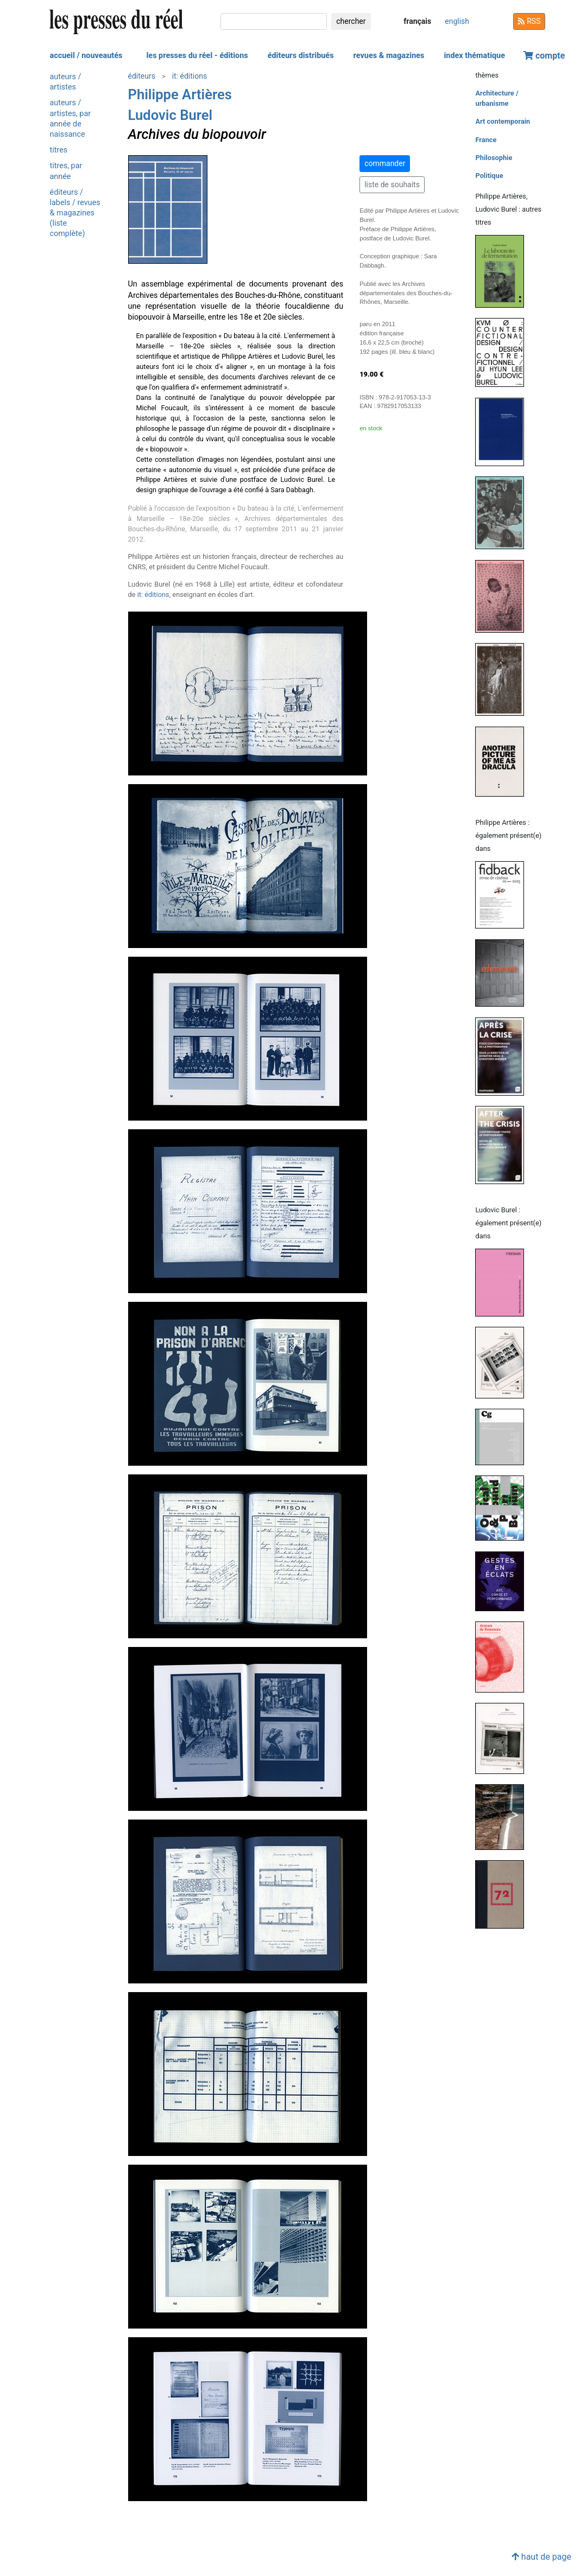  What do you see at coordinates (170, 115) in the screenshot?
I see `Ludovic Burel` at bounding box center [170, 115].